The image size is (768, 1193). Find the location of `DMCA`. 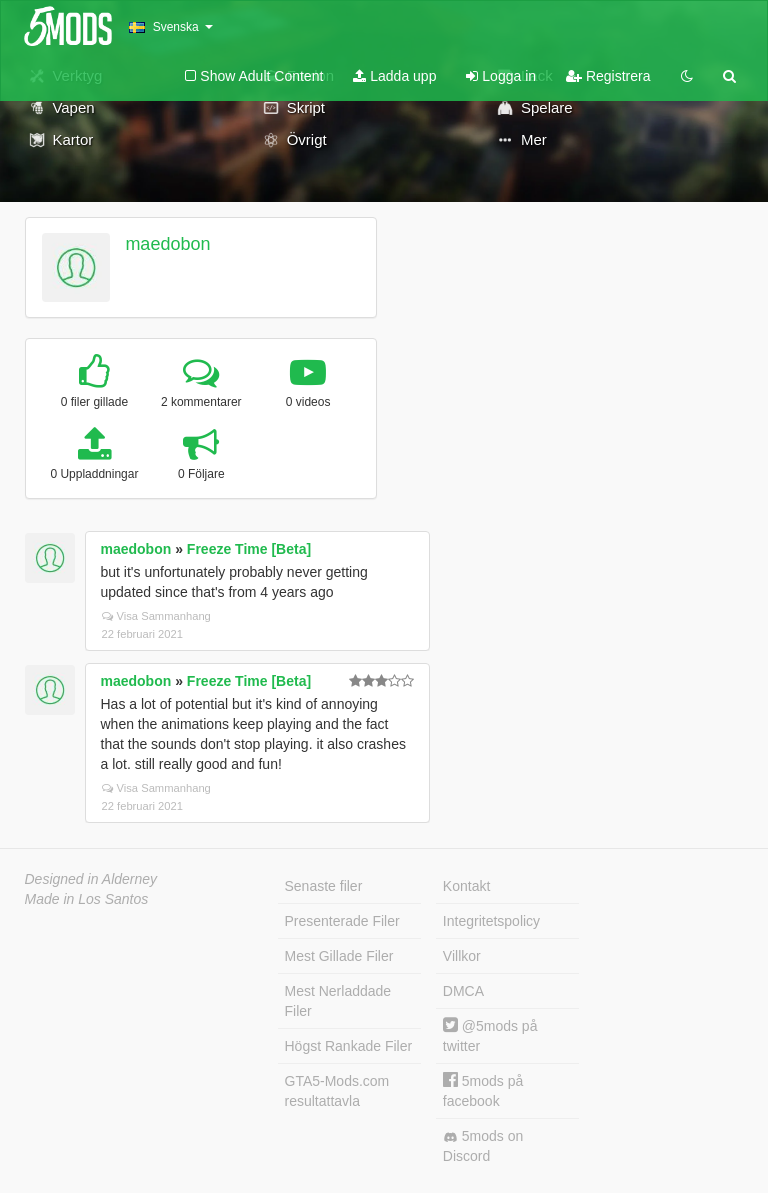

DMCA is located at coordinates (463, 991).